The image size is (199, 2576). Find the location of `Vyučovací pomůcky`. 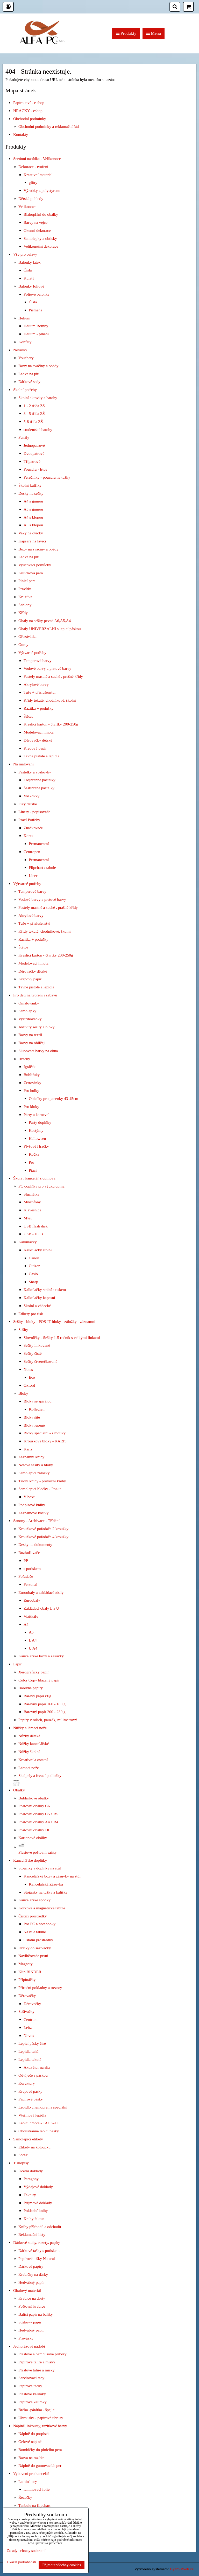

Vyučovací pomůcky is located at coordinates (34, 565).